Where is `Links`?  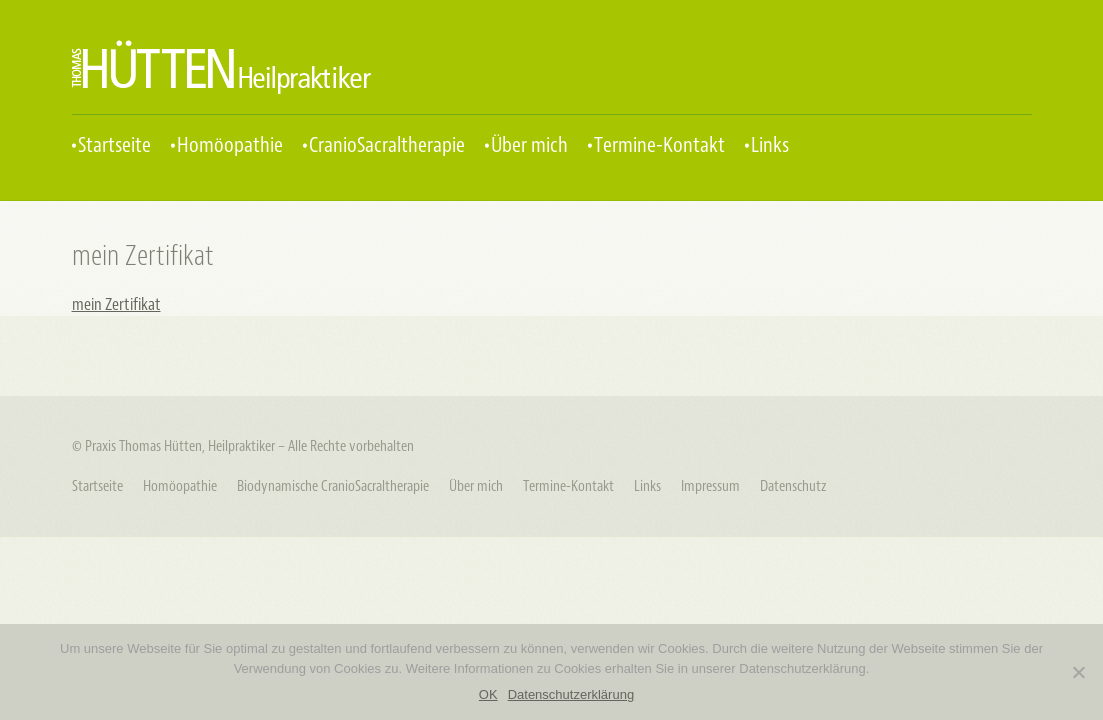
Links is located at coordinates (770, 146).